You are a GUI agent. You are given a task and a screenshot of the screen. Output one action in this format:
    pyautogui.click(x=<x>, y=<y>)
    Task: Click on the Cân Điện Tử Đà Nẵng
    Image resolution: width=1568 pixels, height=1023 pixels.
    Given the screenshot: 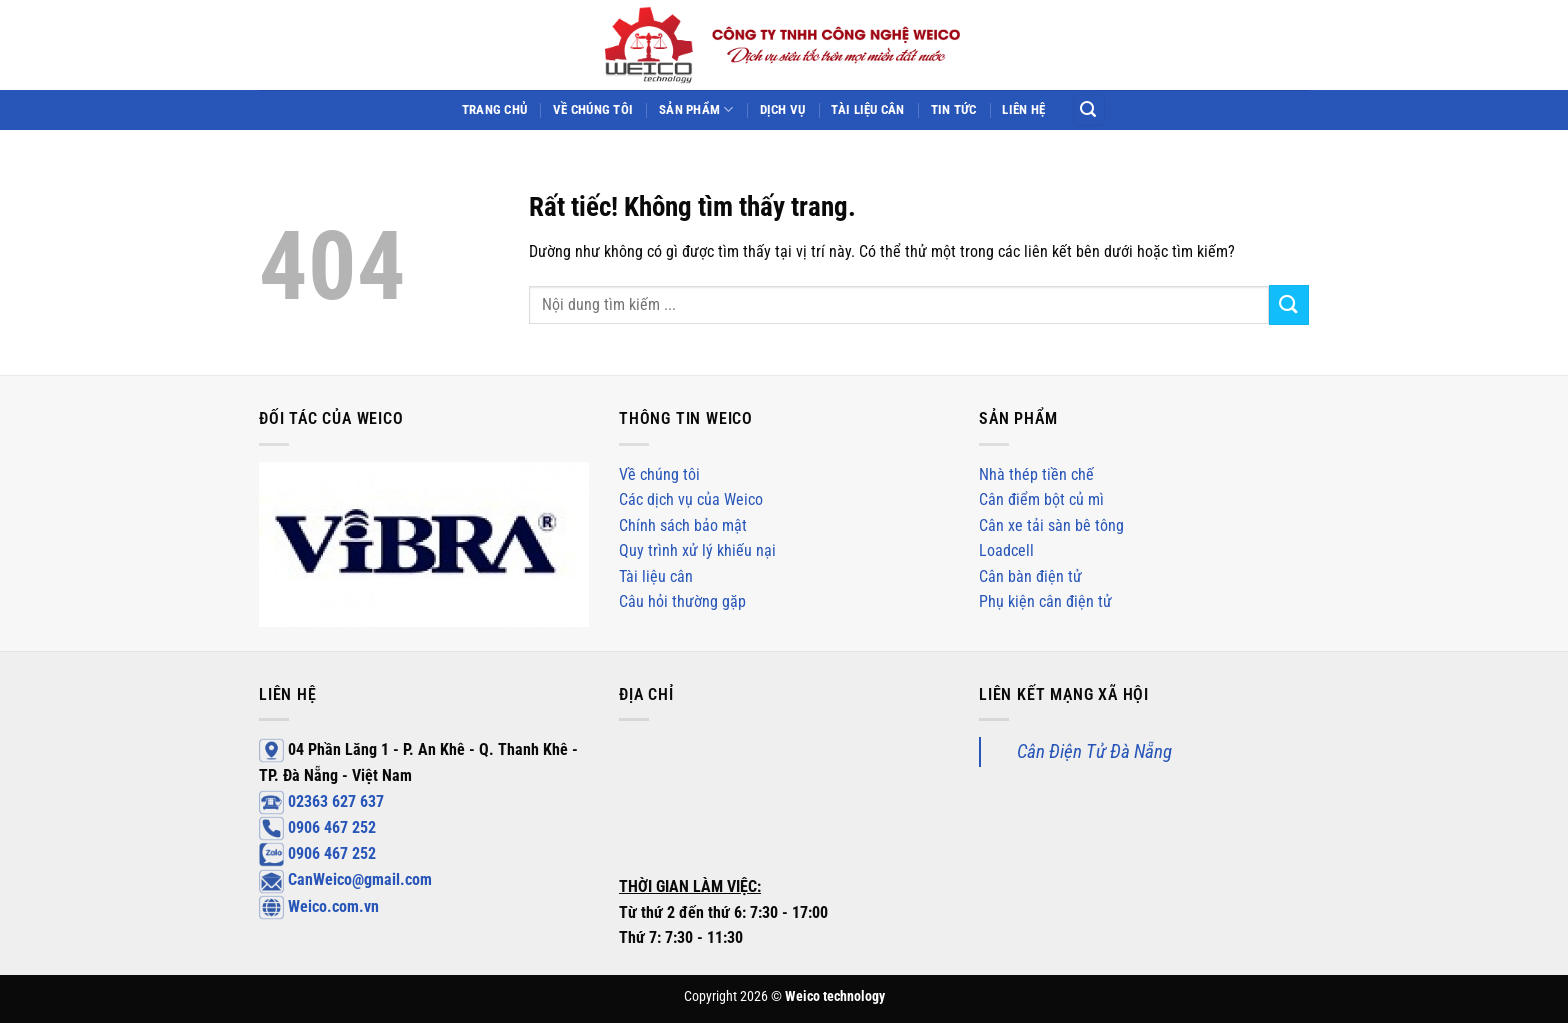 What is the action you would take?
    pyautogui.click(x=1094, y=751)
    